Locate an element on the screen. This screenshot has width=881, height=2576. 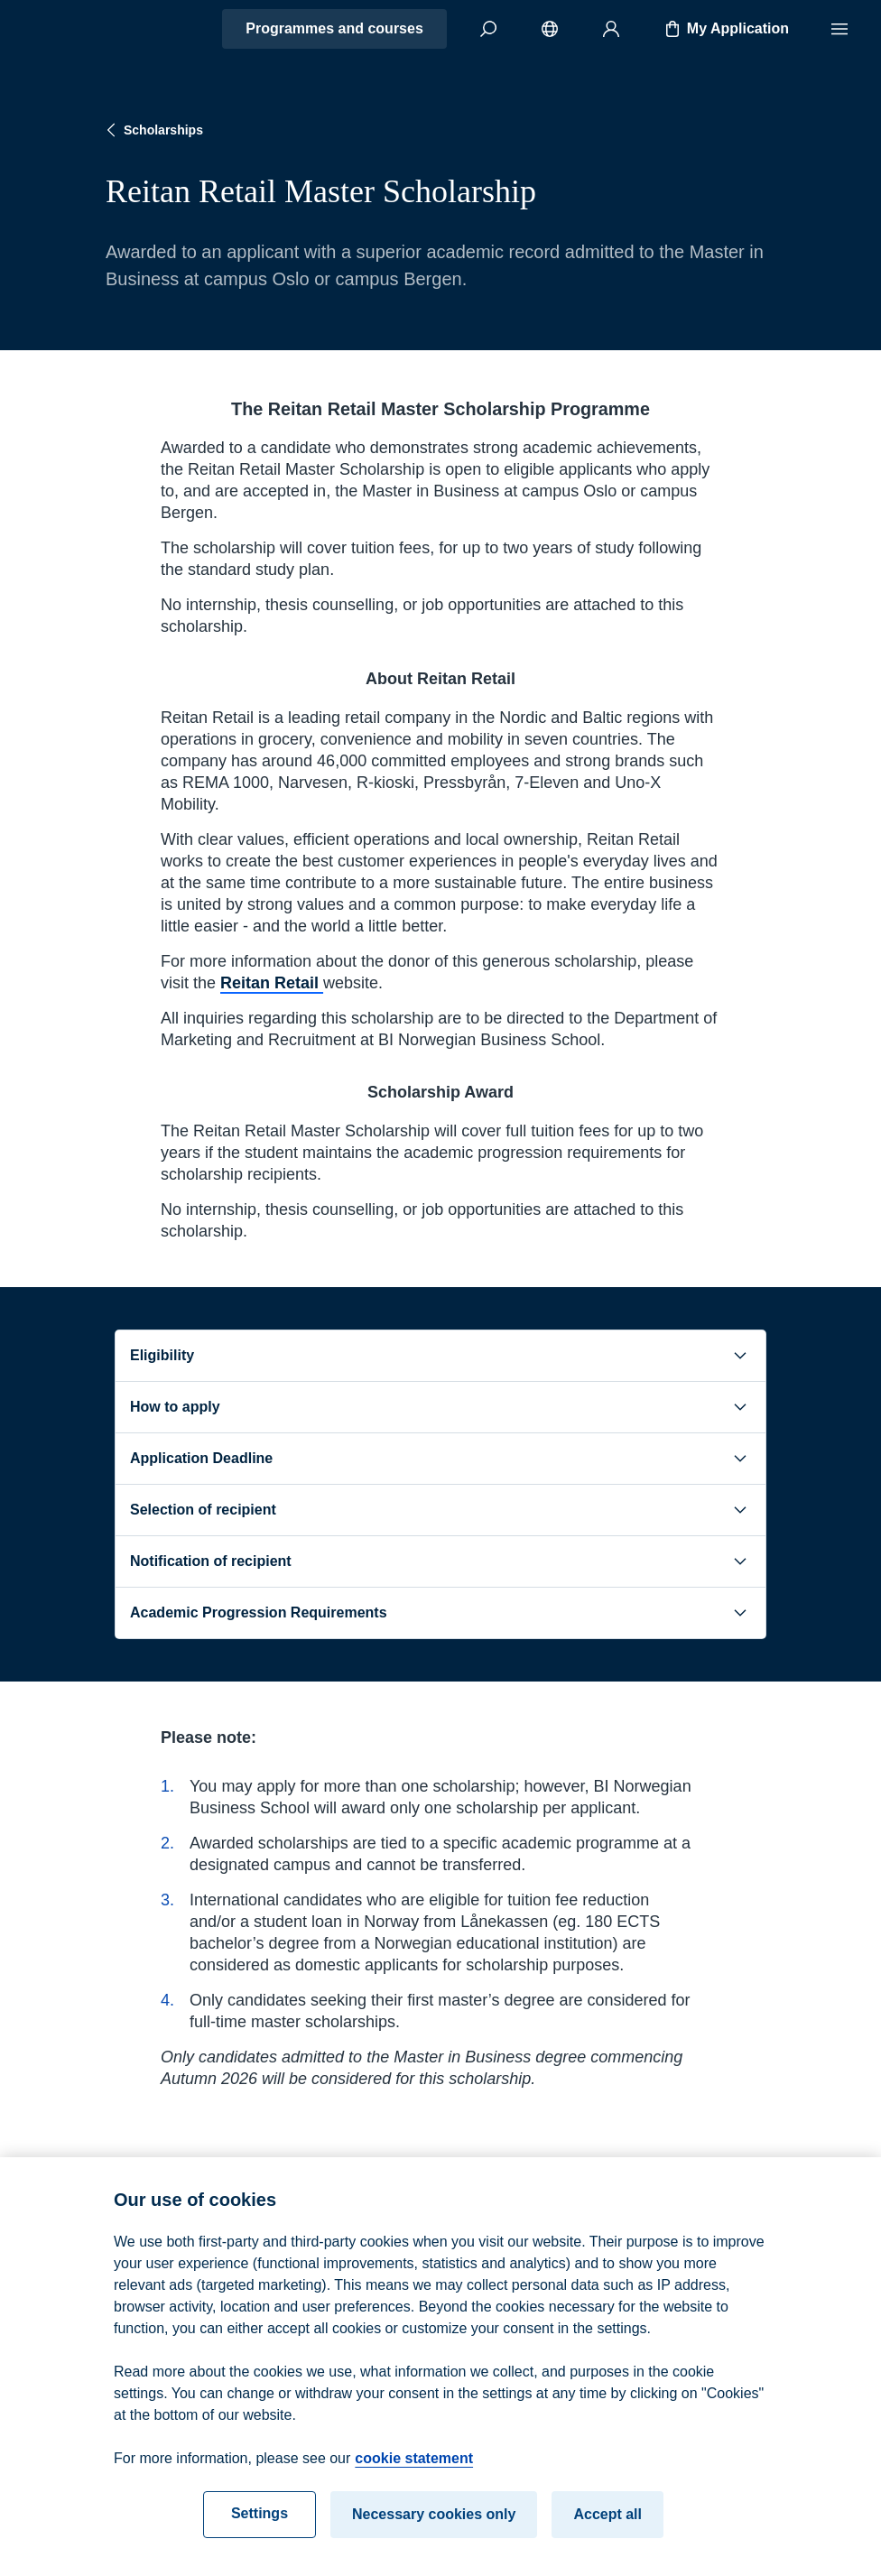
Programmes and courses is located at coordinates (334, 28).